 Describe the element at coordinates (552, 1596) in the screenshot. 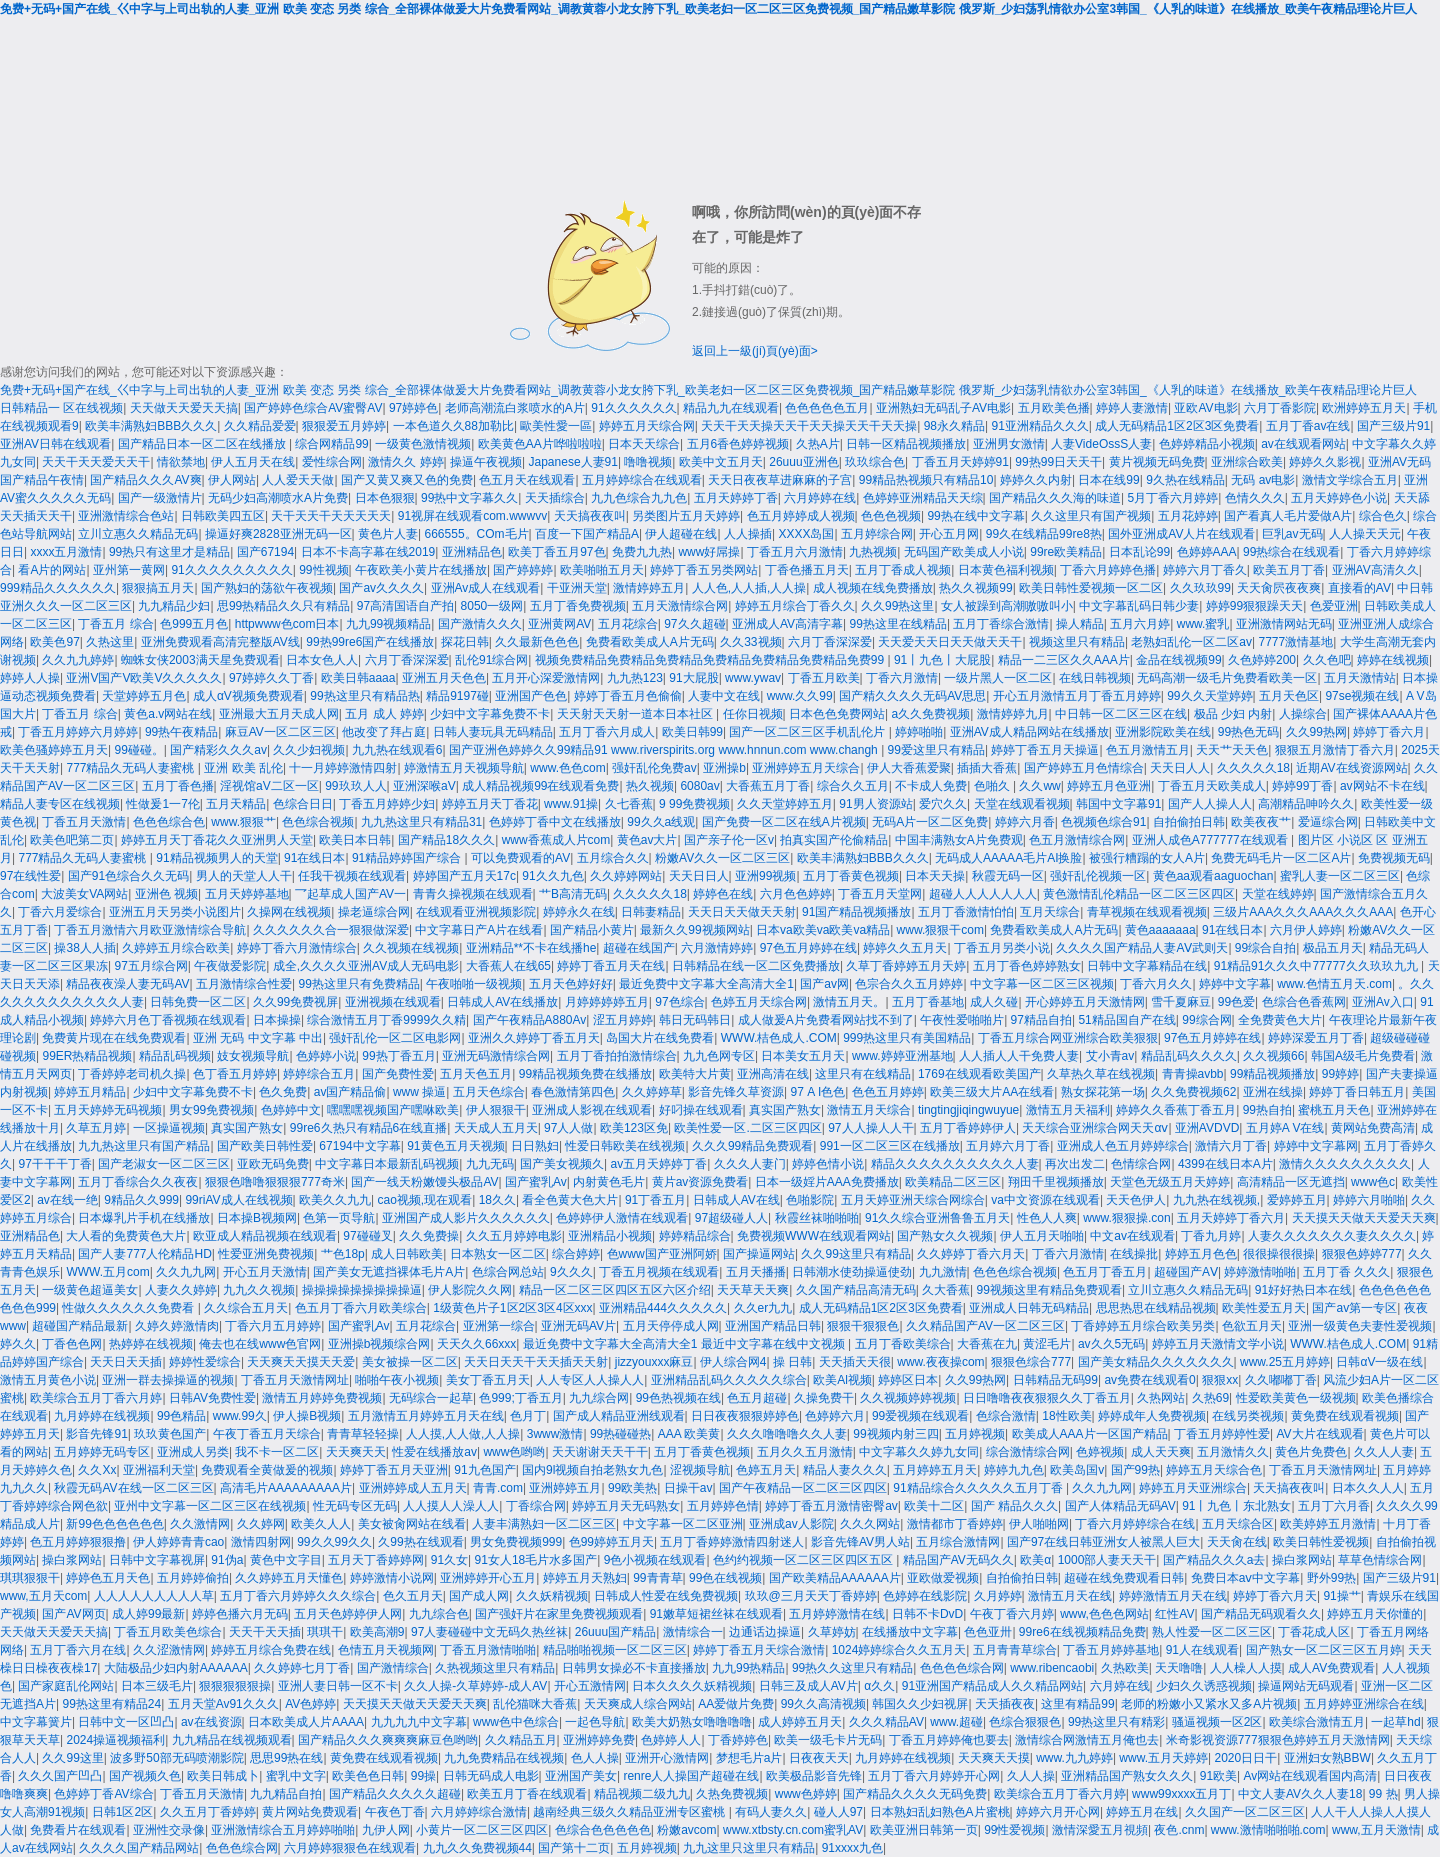

I see `久久妖精视频` at that location.